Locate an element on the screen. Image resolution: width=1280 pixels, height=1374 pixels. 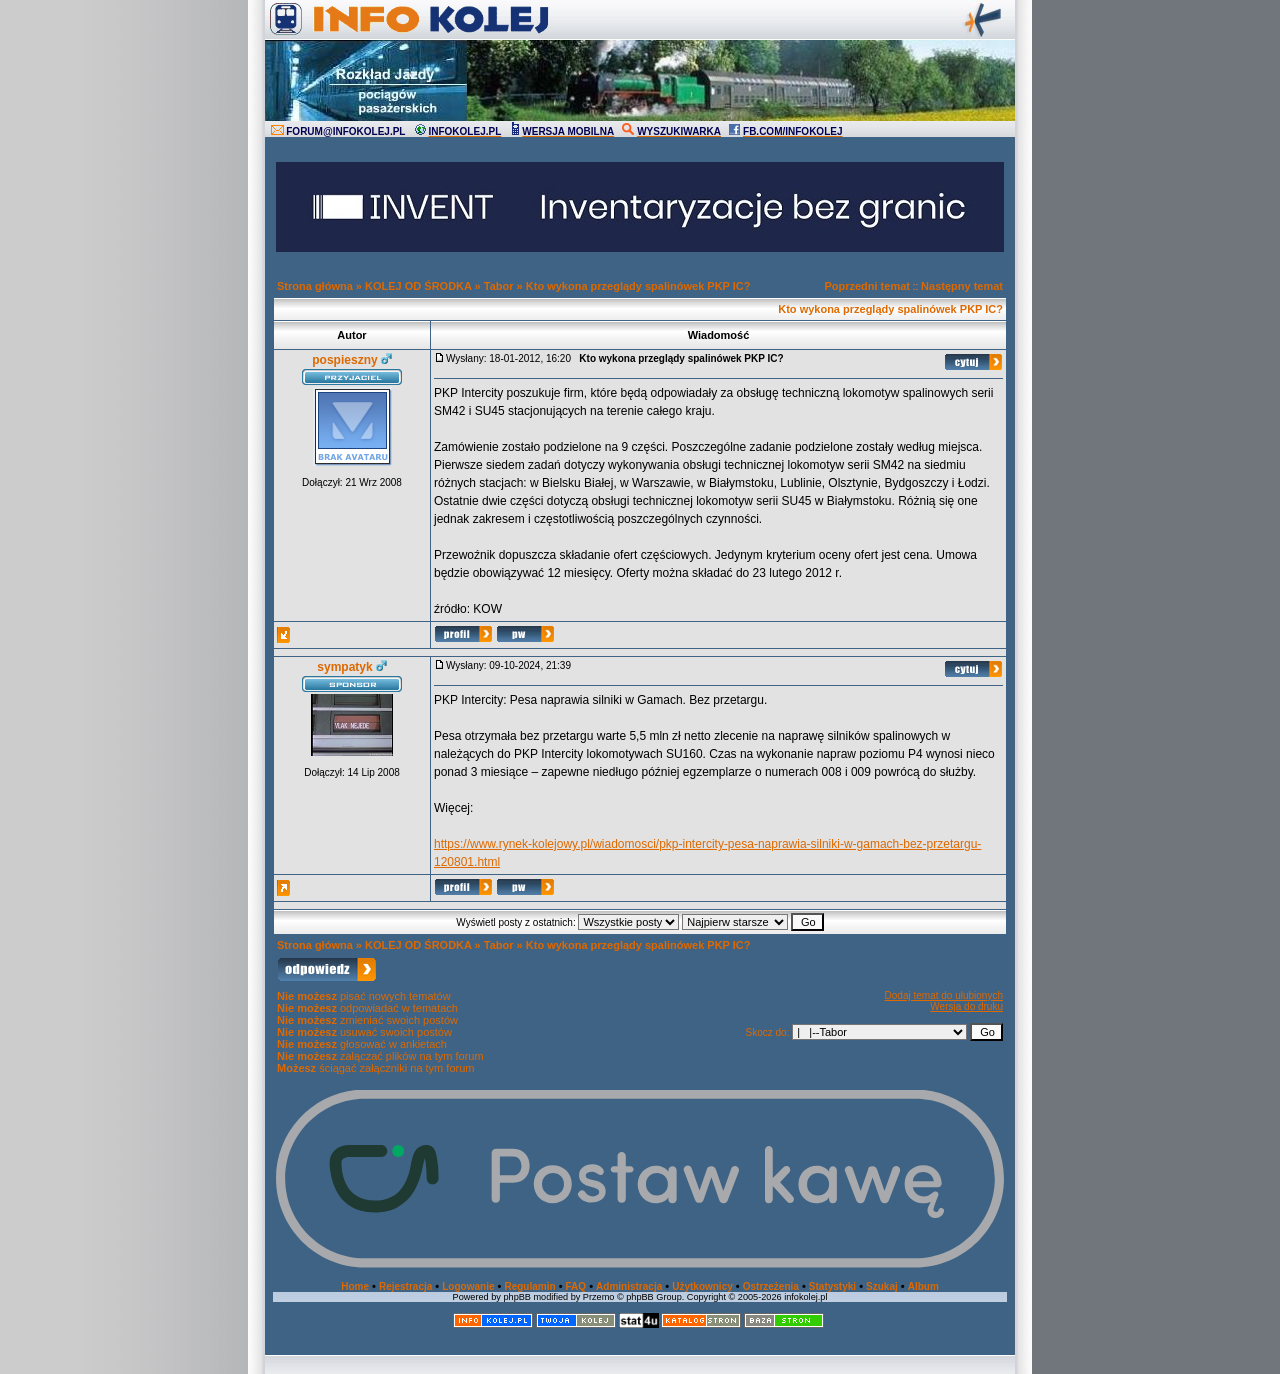
Dodaj temat do ulubionych is located at coordinates (944, 995).